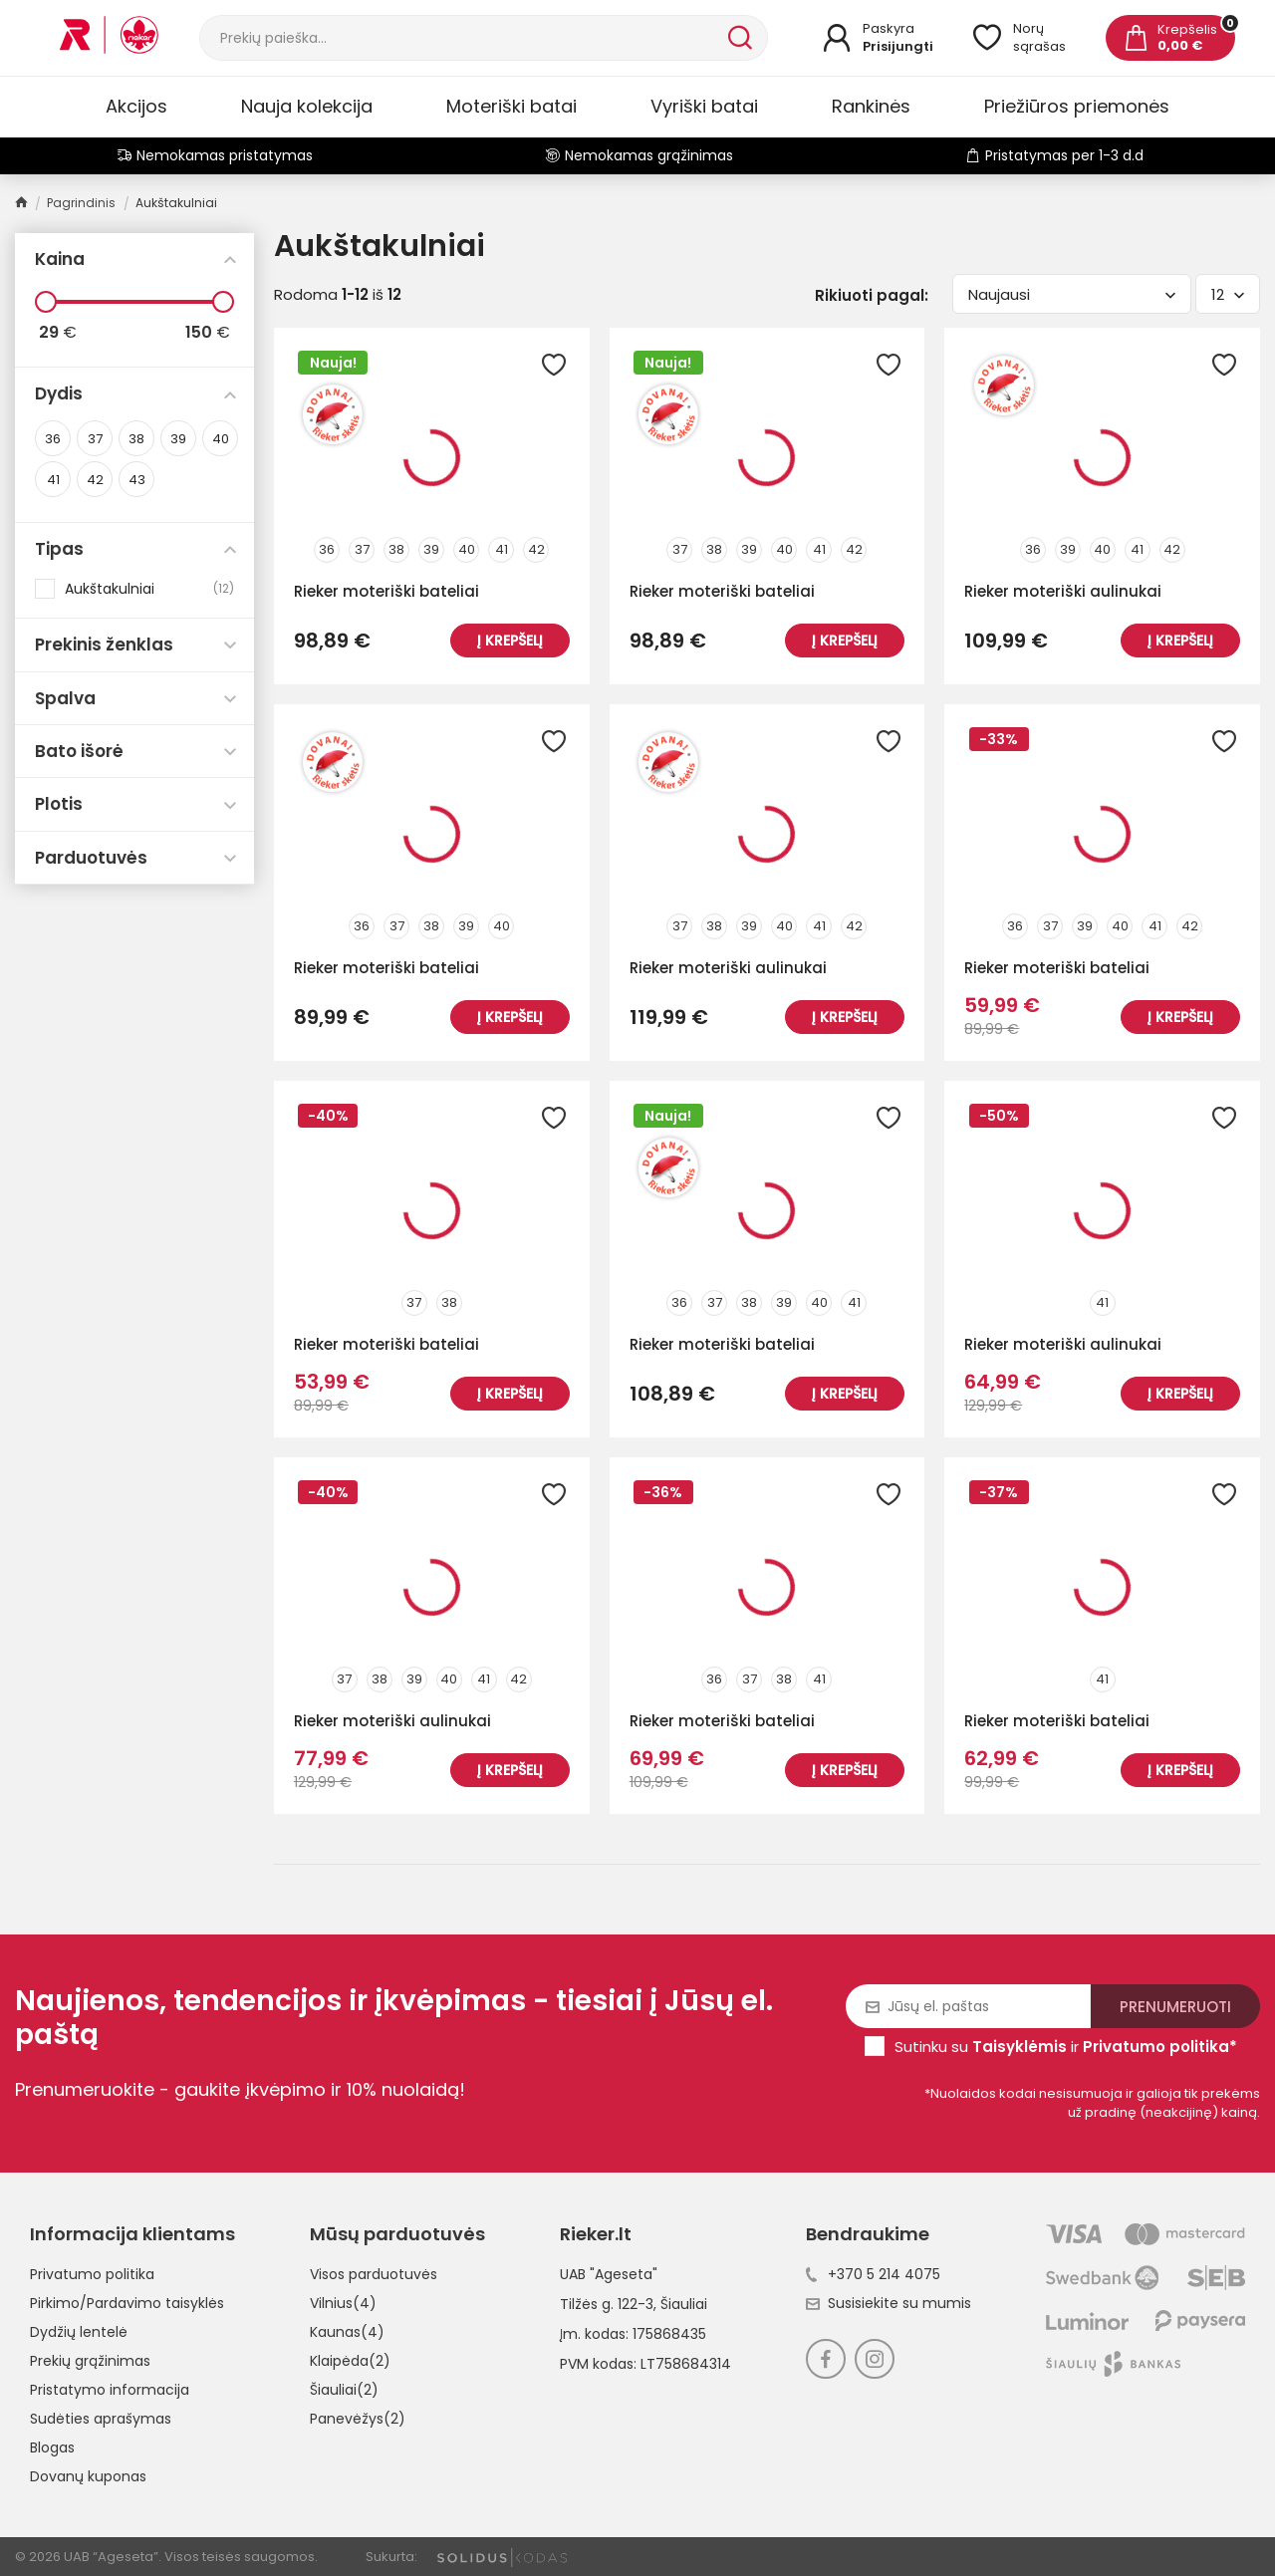 This screenshot has width=1275, height=2576. I want to click on Naujausi, so click(1071, 294).